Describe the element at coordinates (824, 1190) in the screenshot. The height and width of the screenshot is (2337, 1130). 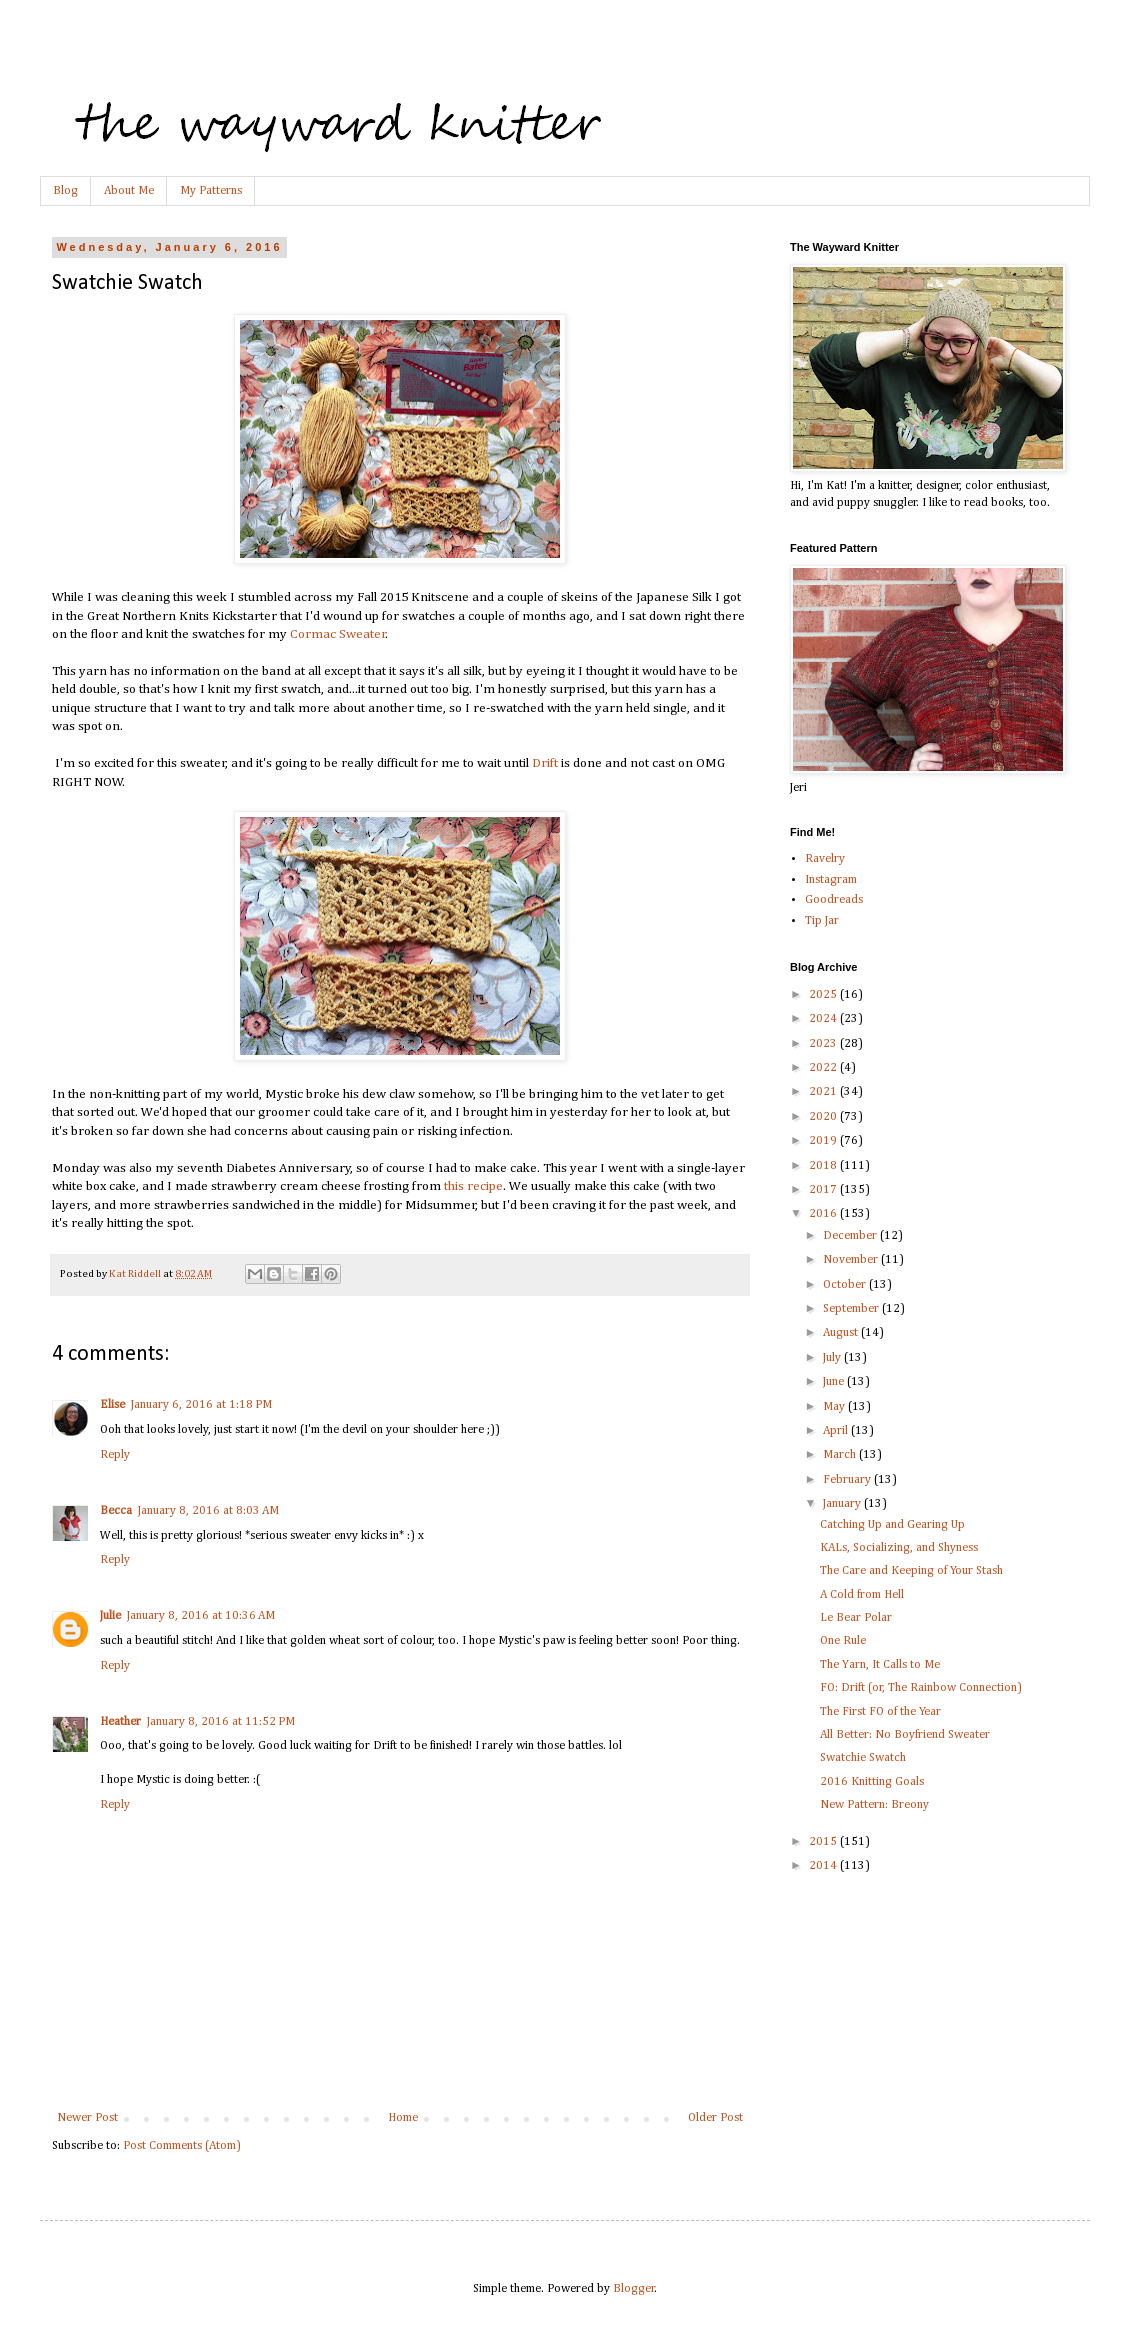
I see `2017` at that location.